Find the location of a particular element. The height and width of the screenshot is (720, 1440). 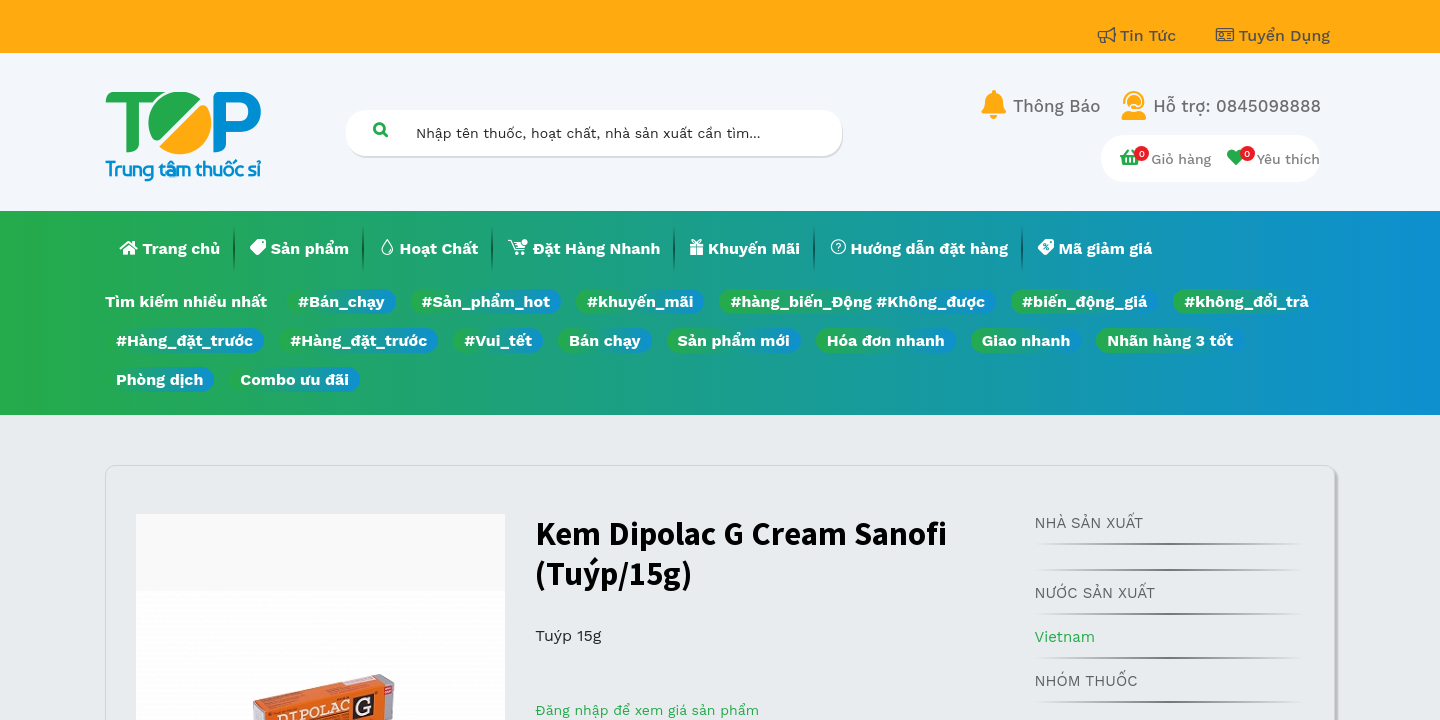

#Hàng_đặt_trước is located at coordinates (184, 340).